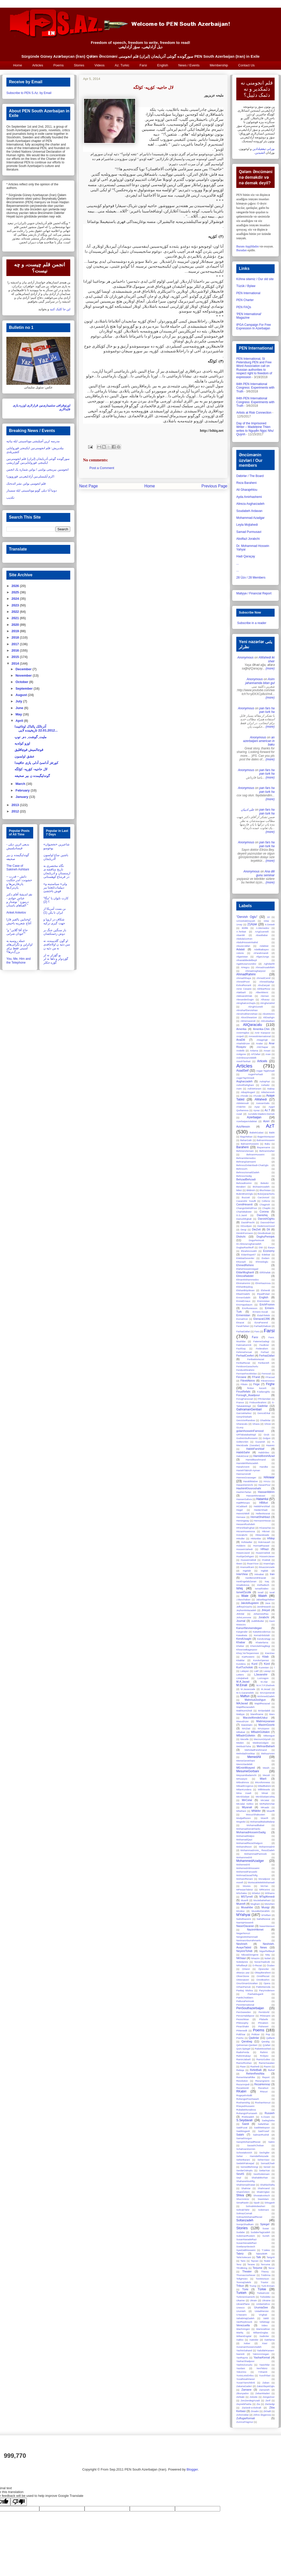 This screenshot has height=2576, width=281. I want to click on بورانی تیققیلدادین, so click(263, 149).